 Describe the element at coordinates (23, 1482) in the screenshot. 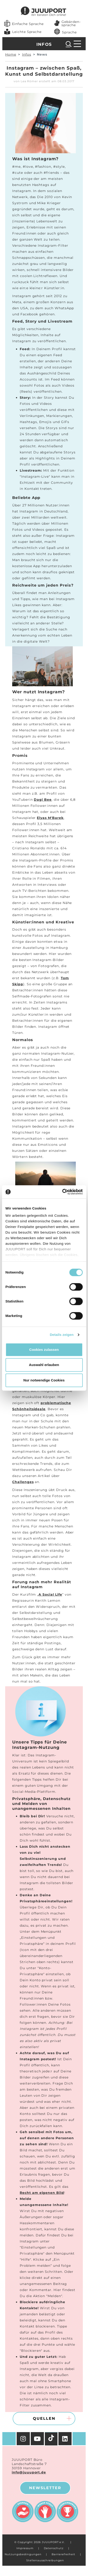

I see `Challenges` at that location.